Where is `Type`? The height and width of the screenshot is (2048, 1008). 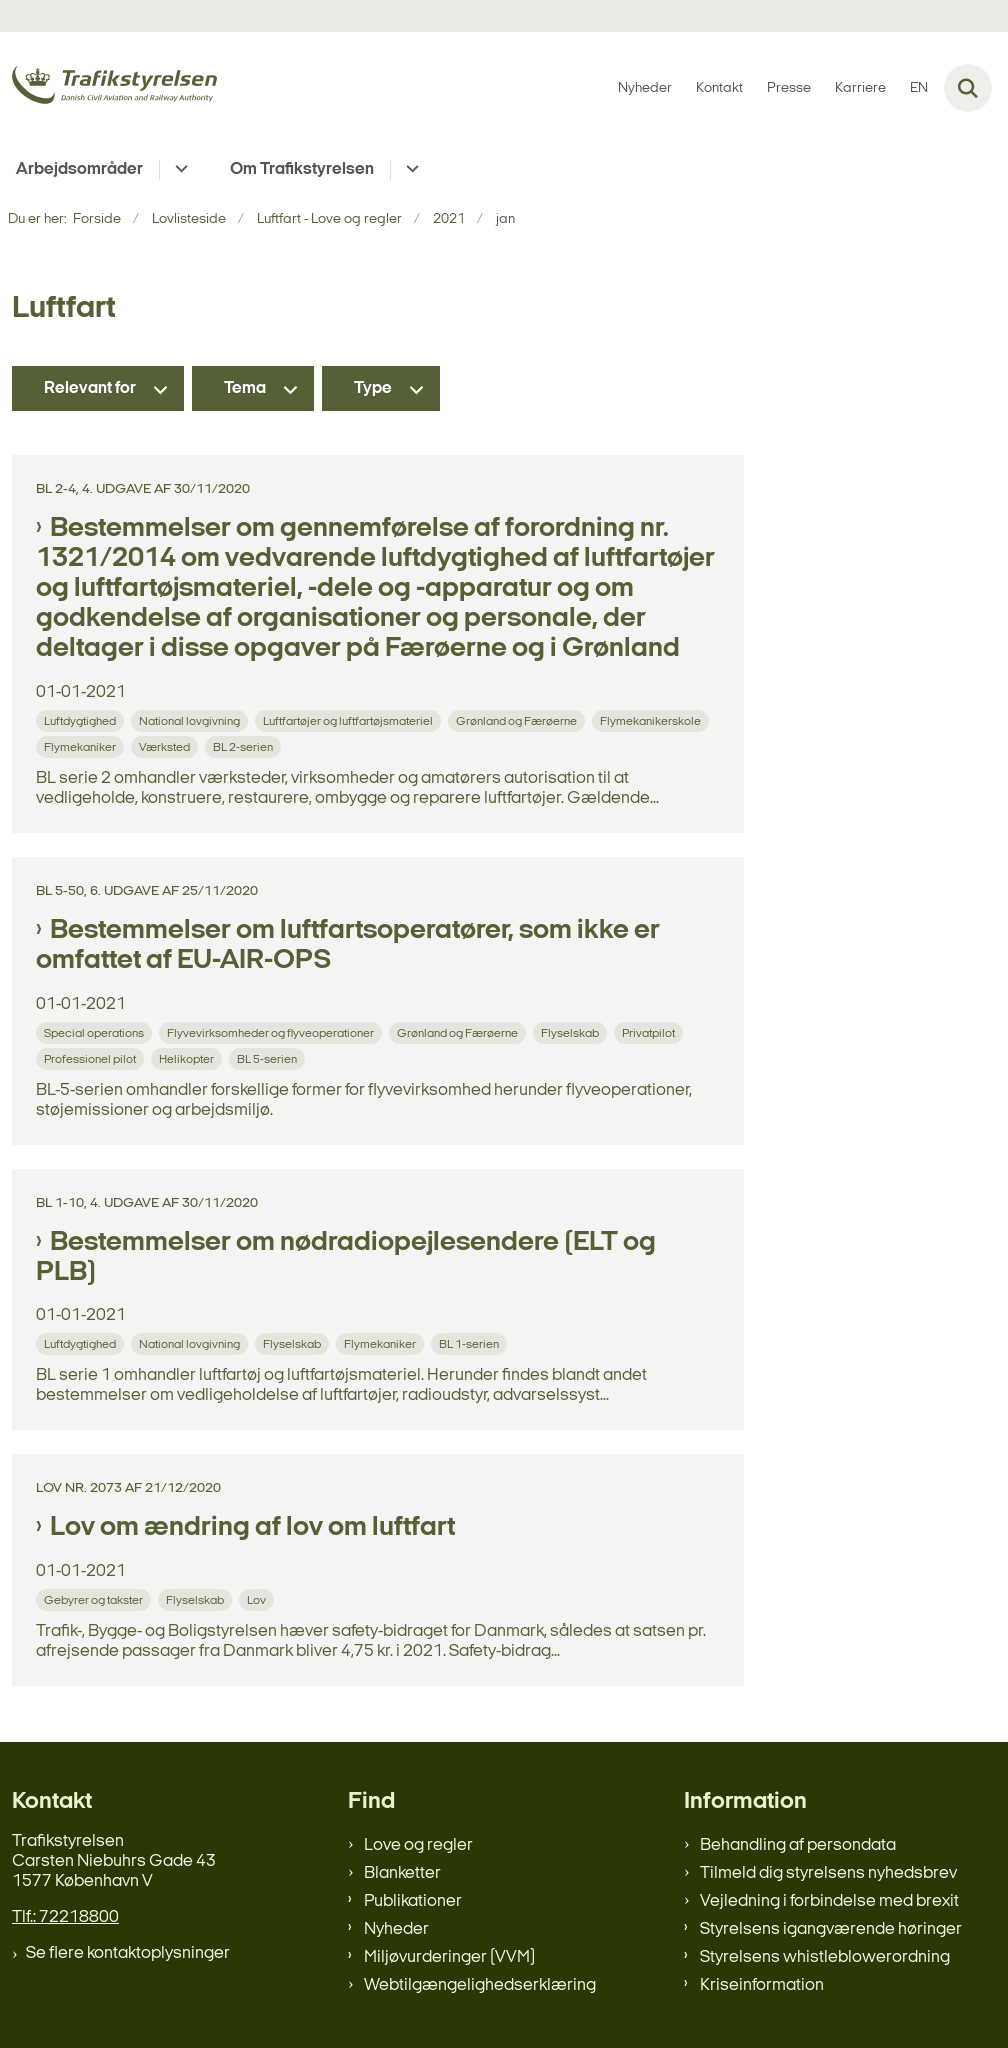
Type is located at coordinates (373, 388).